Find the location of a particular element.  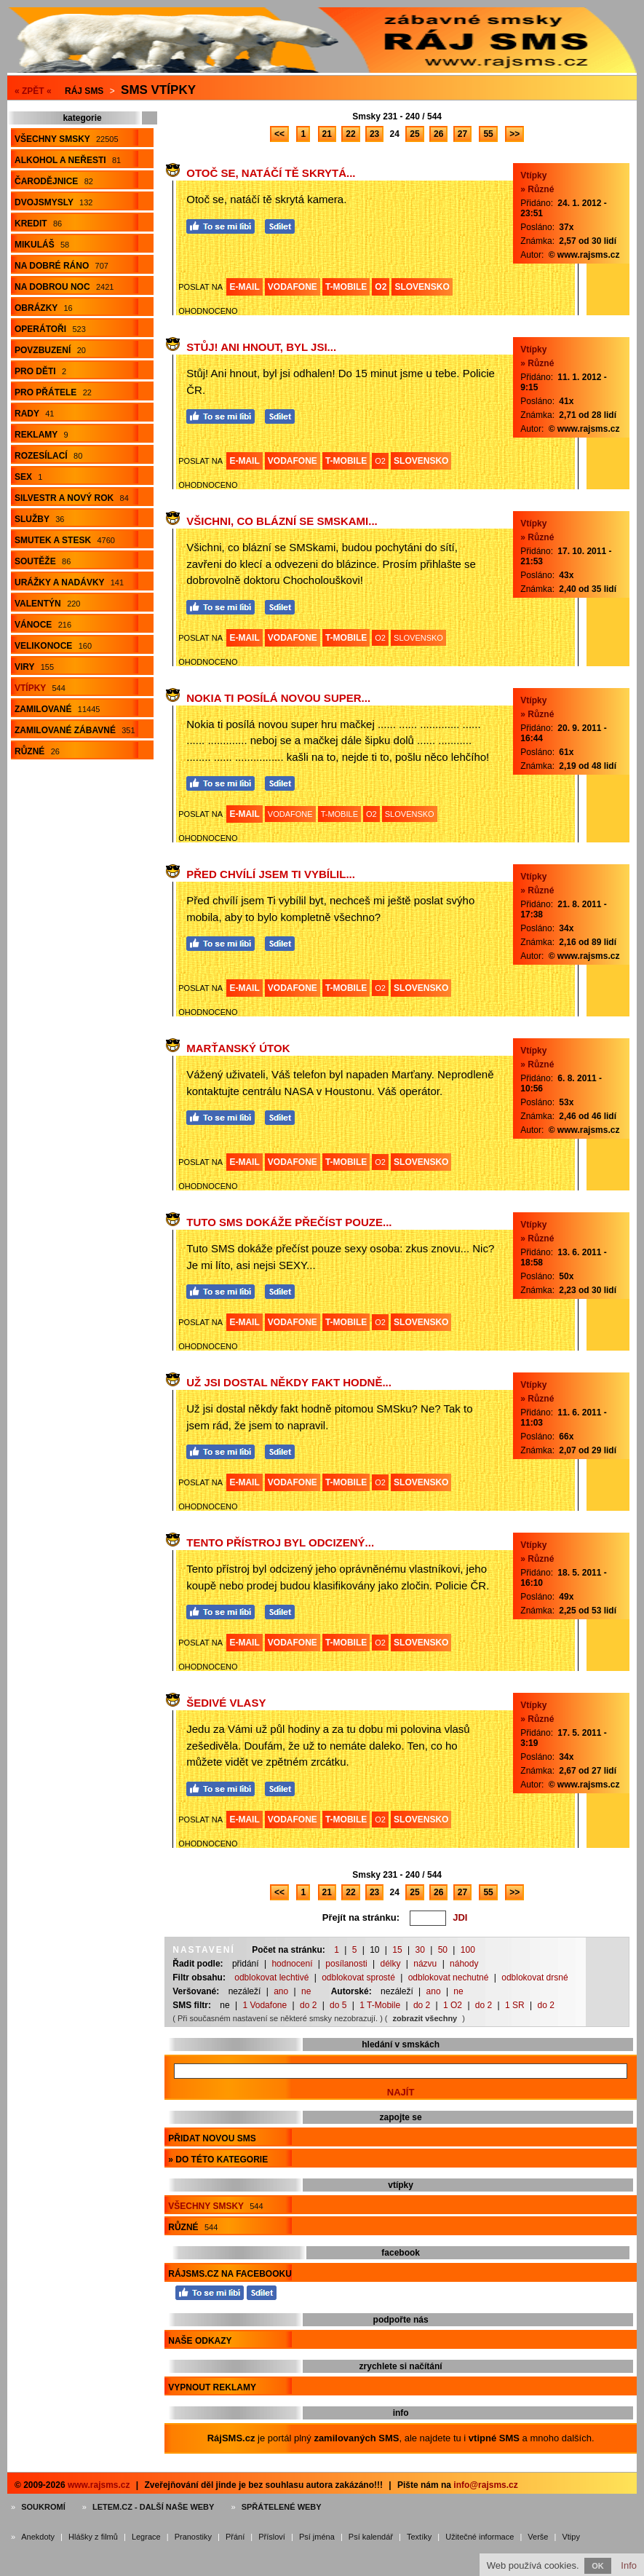

30 is located at coordinates (419, 1950).